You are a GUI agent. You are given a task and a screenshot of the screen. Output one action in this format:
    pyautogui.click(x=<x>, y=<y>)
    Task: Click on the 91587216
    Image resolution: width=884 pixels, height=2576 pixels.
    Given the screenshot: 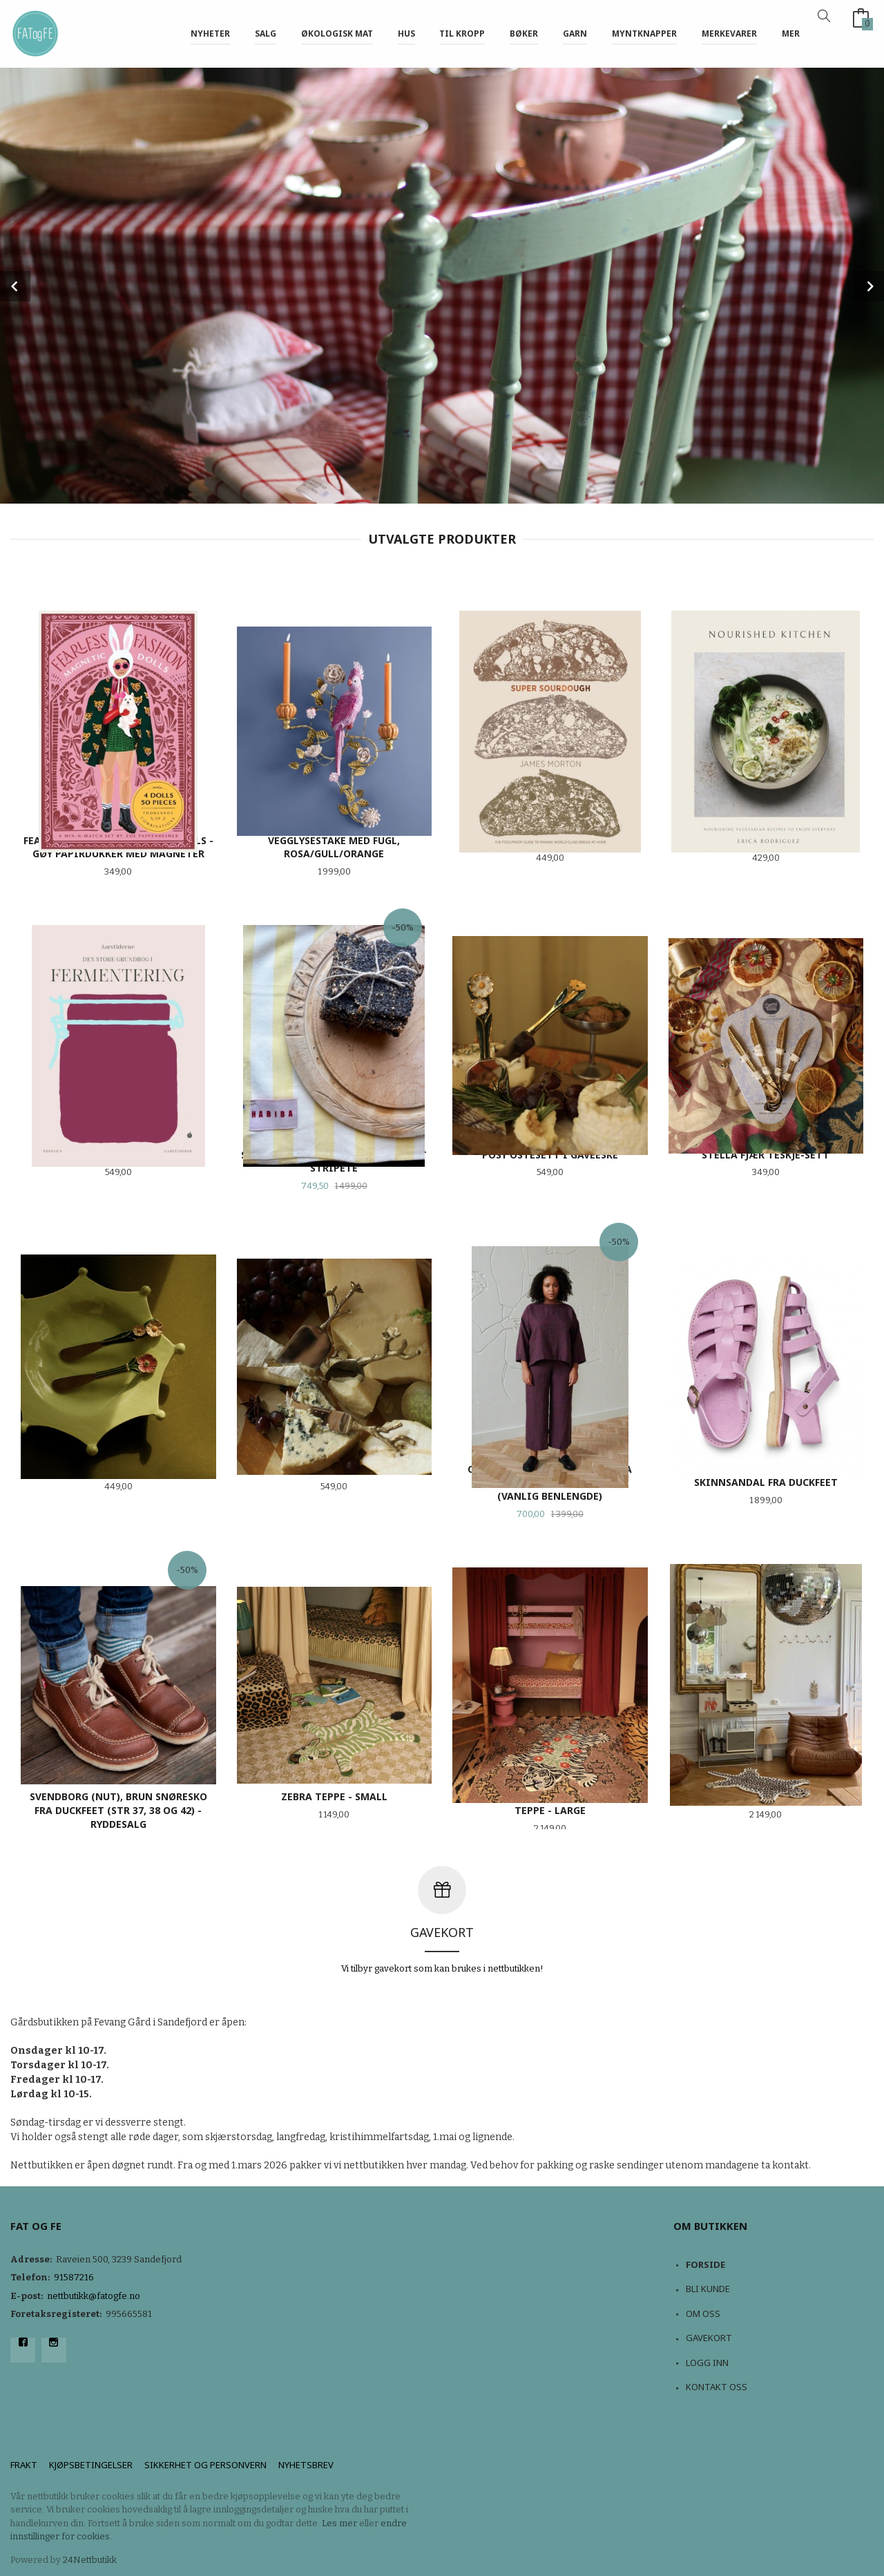 What is the action you would take?
    pyautogui.click(x=74, y=2277)
    